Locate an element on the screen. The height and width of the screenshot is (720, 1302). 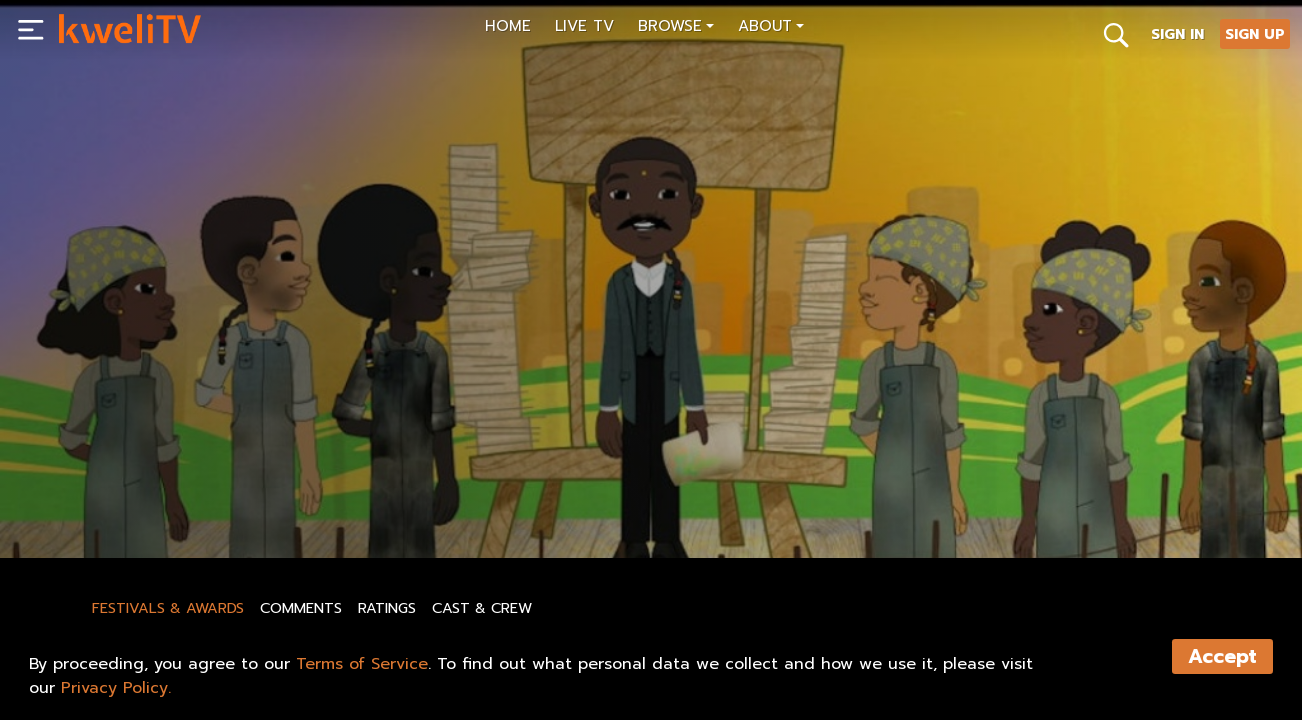
RENT NOW is located at coordinates (252, 497).